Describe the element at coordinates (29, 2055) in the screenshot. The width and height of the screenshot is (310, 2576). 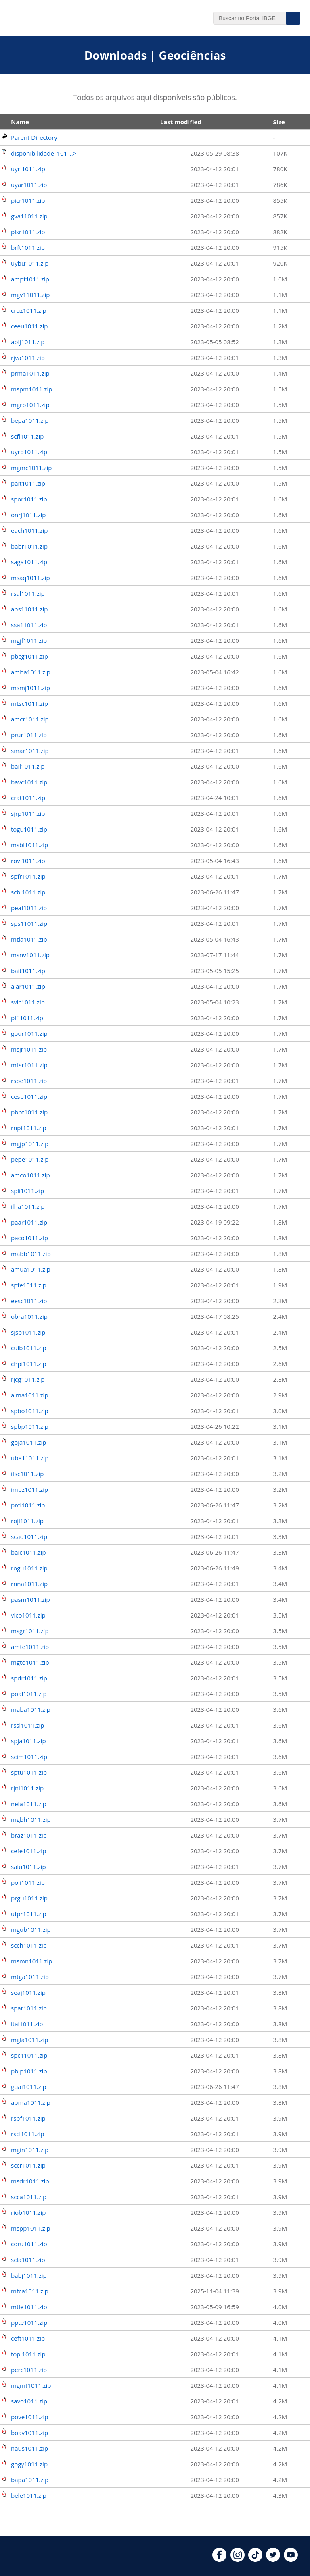
I see `spc11011.zip` at that location.